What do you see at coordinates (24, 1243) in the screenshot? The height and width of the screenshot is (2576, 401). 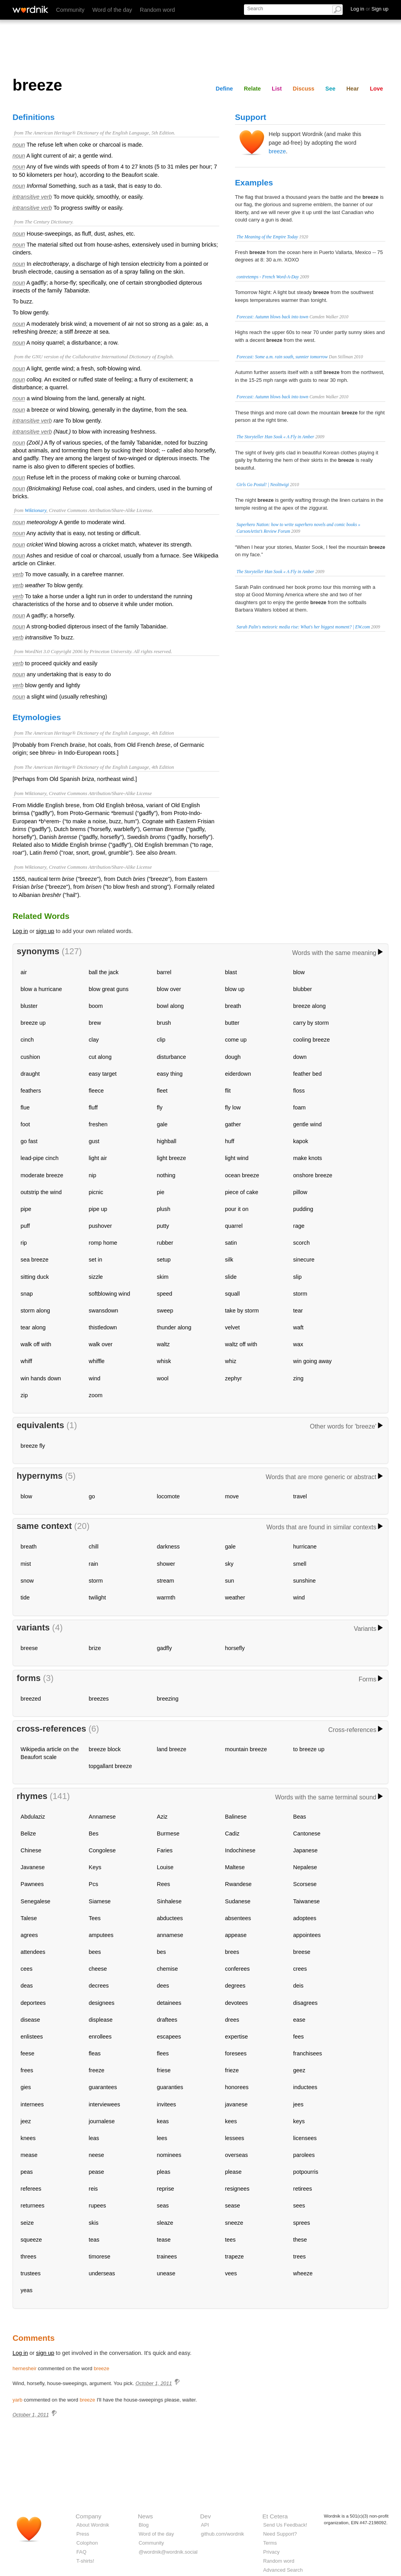 I see `rip` at bounding box center [24, 1243].